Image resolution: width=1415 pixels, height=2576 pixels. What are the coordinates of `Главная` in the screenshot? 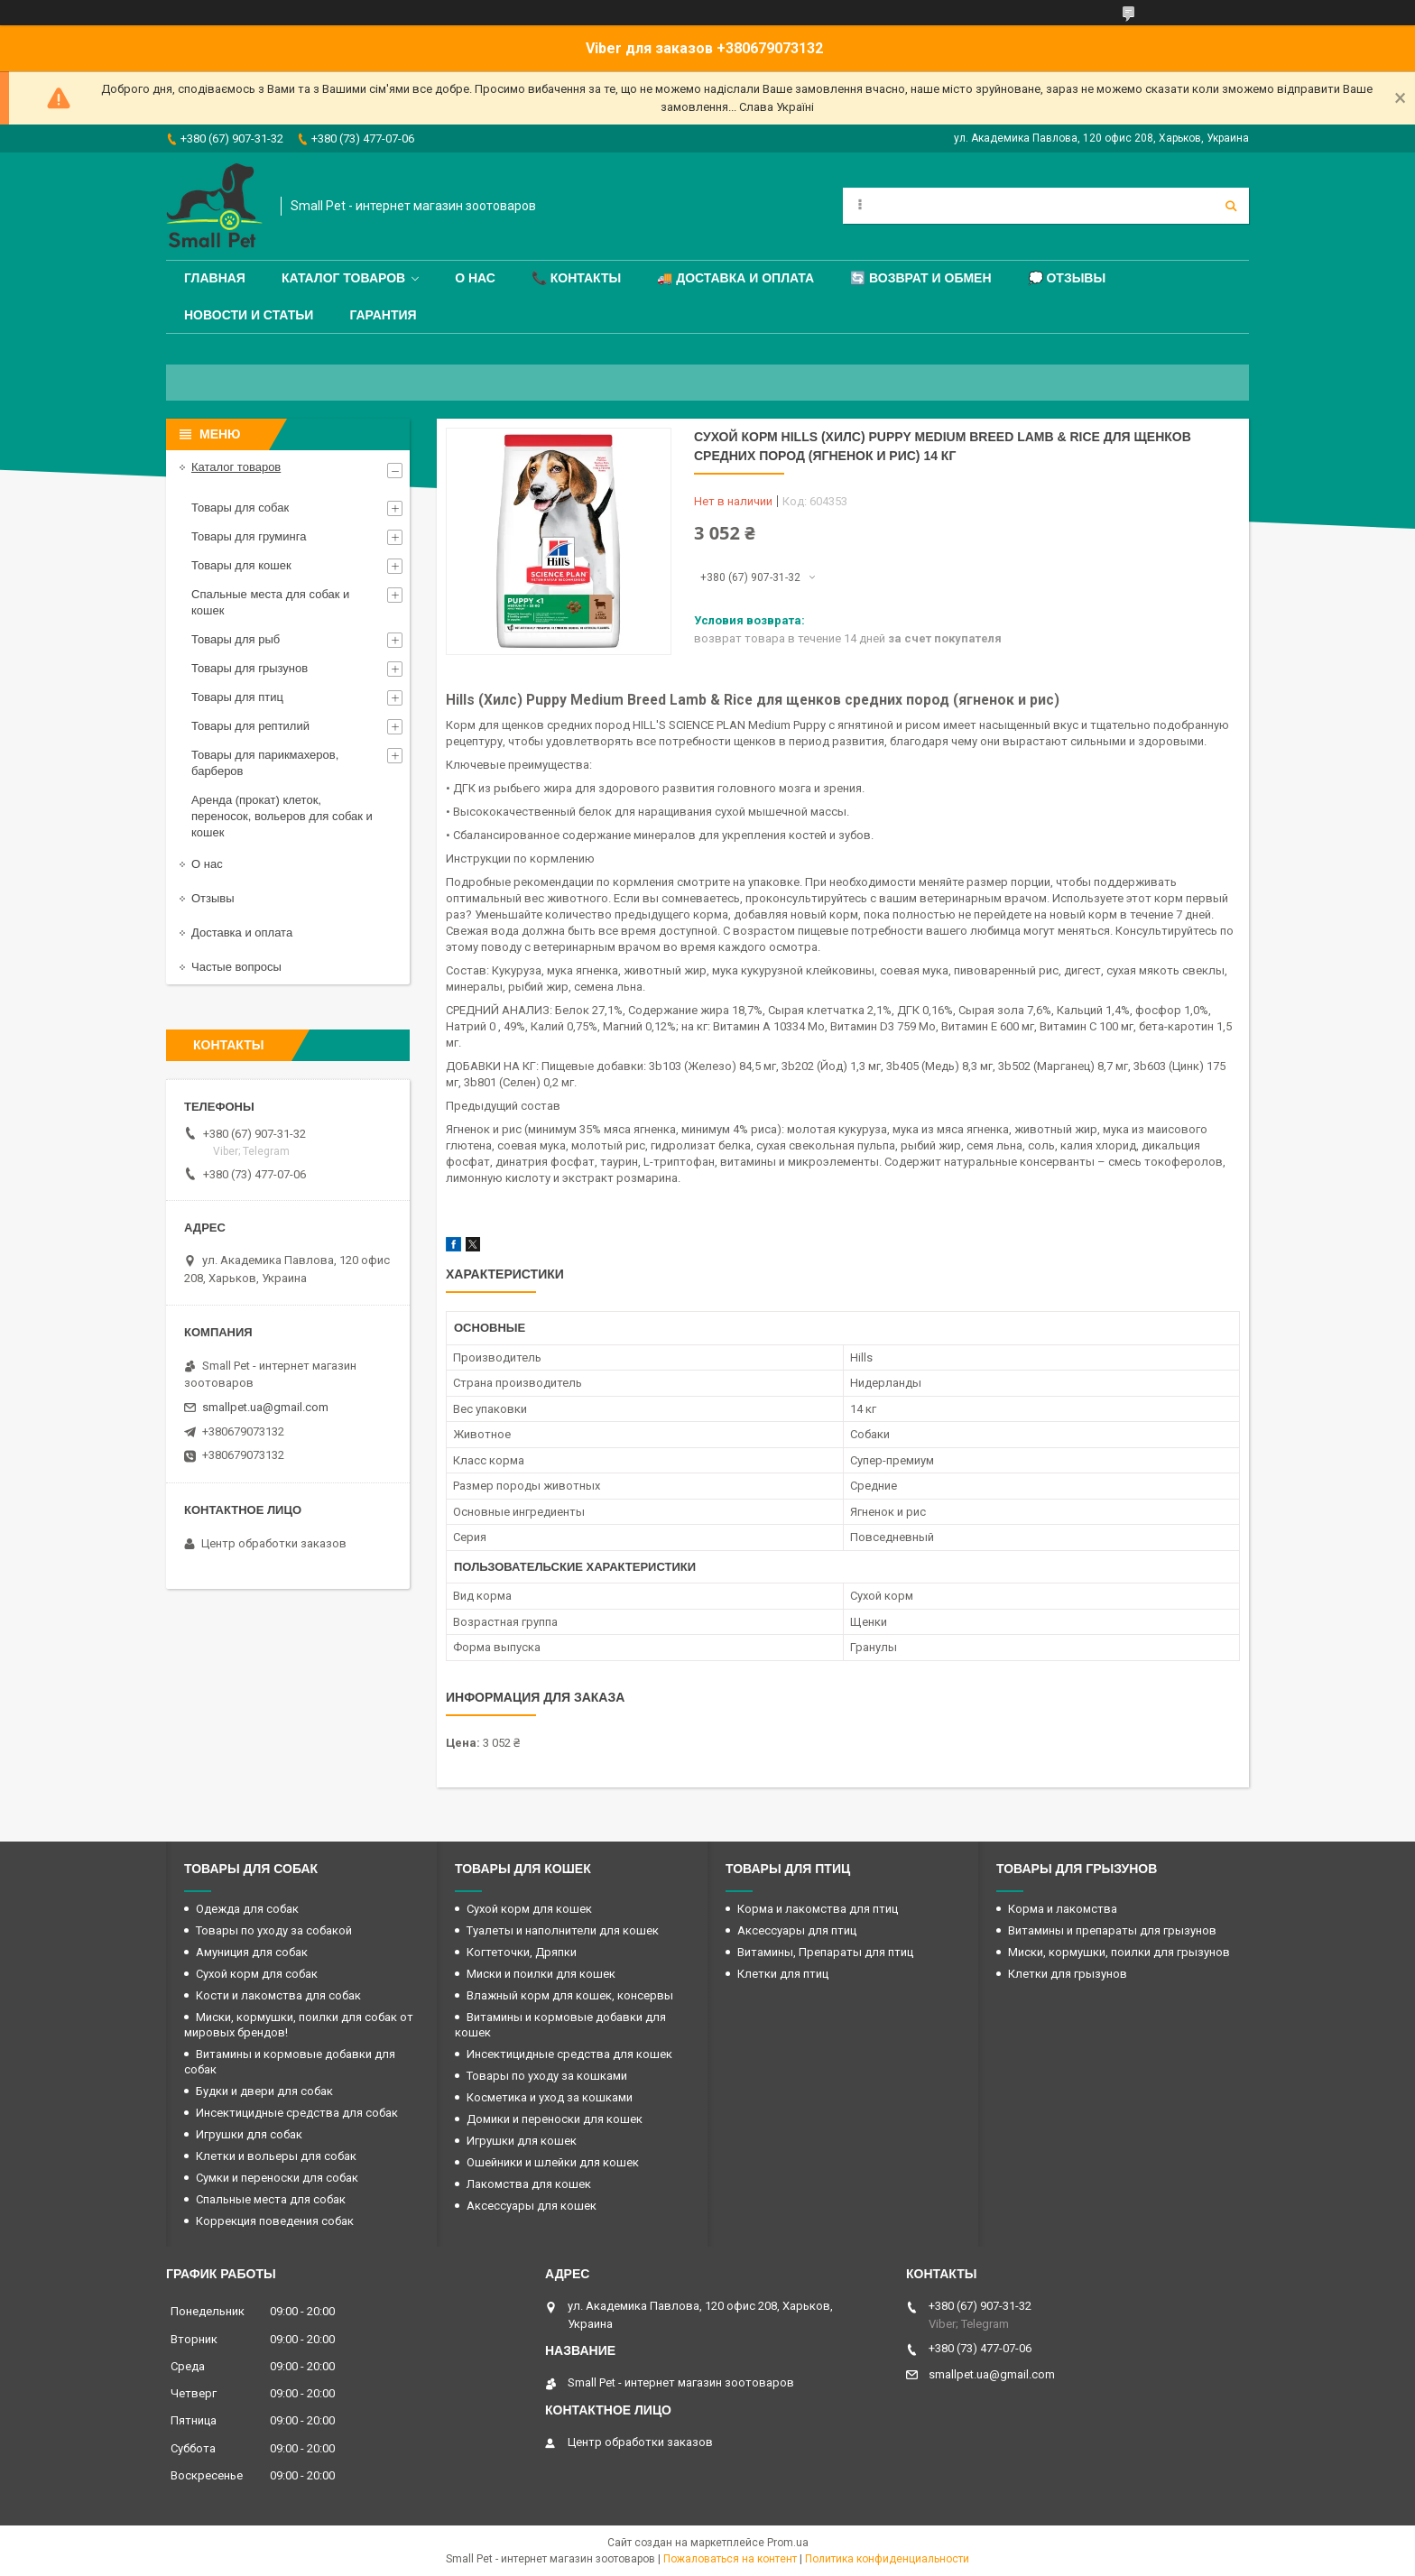 It's located at (214, 278).